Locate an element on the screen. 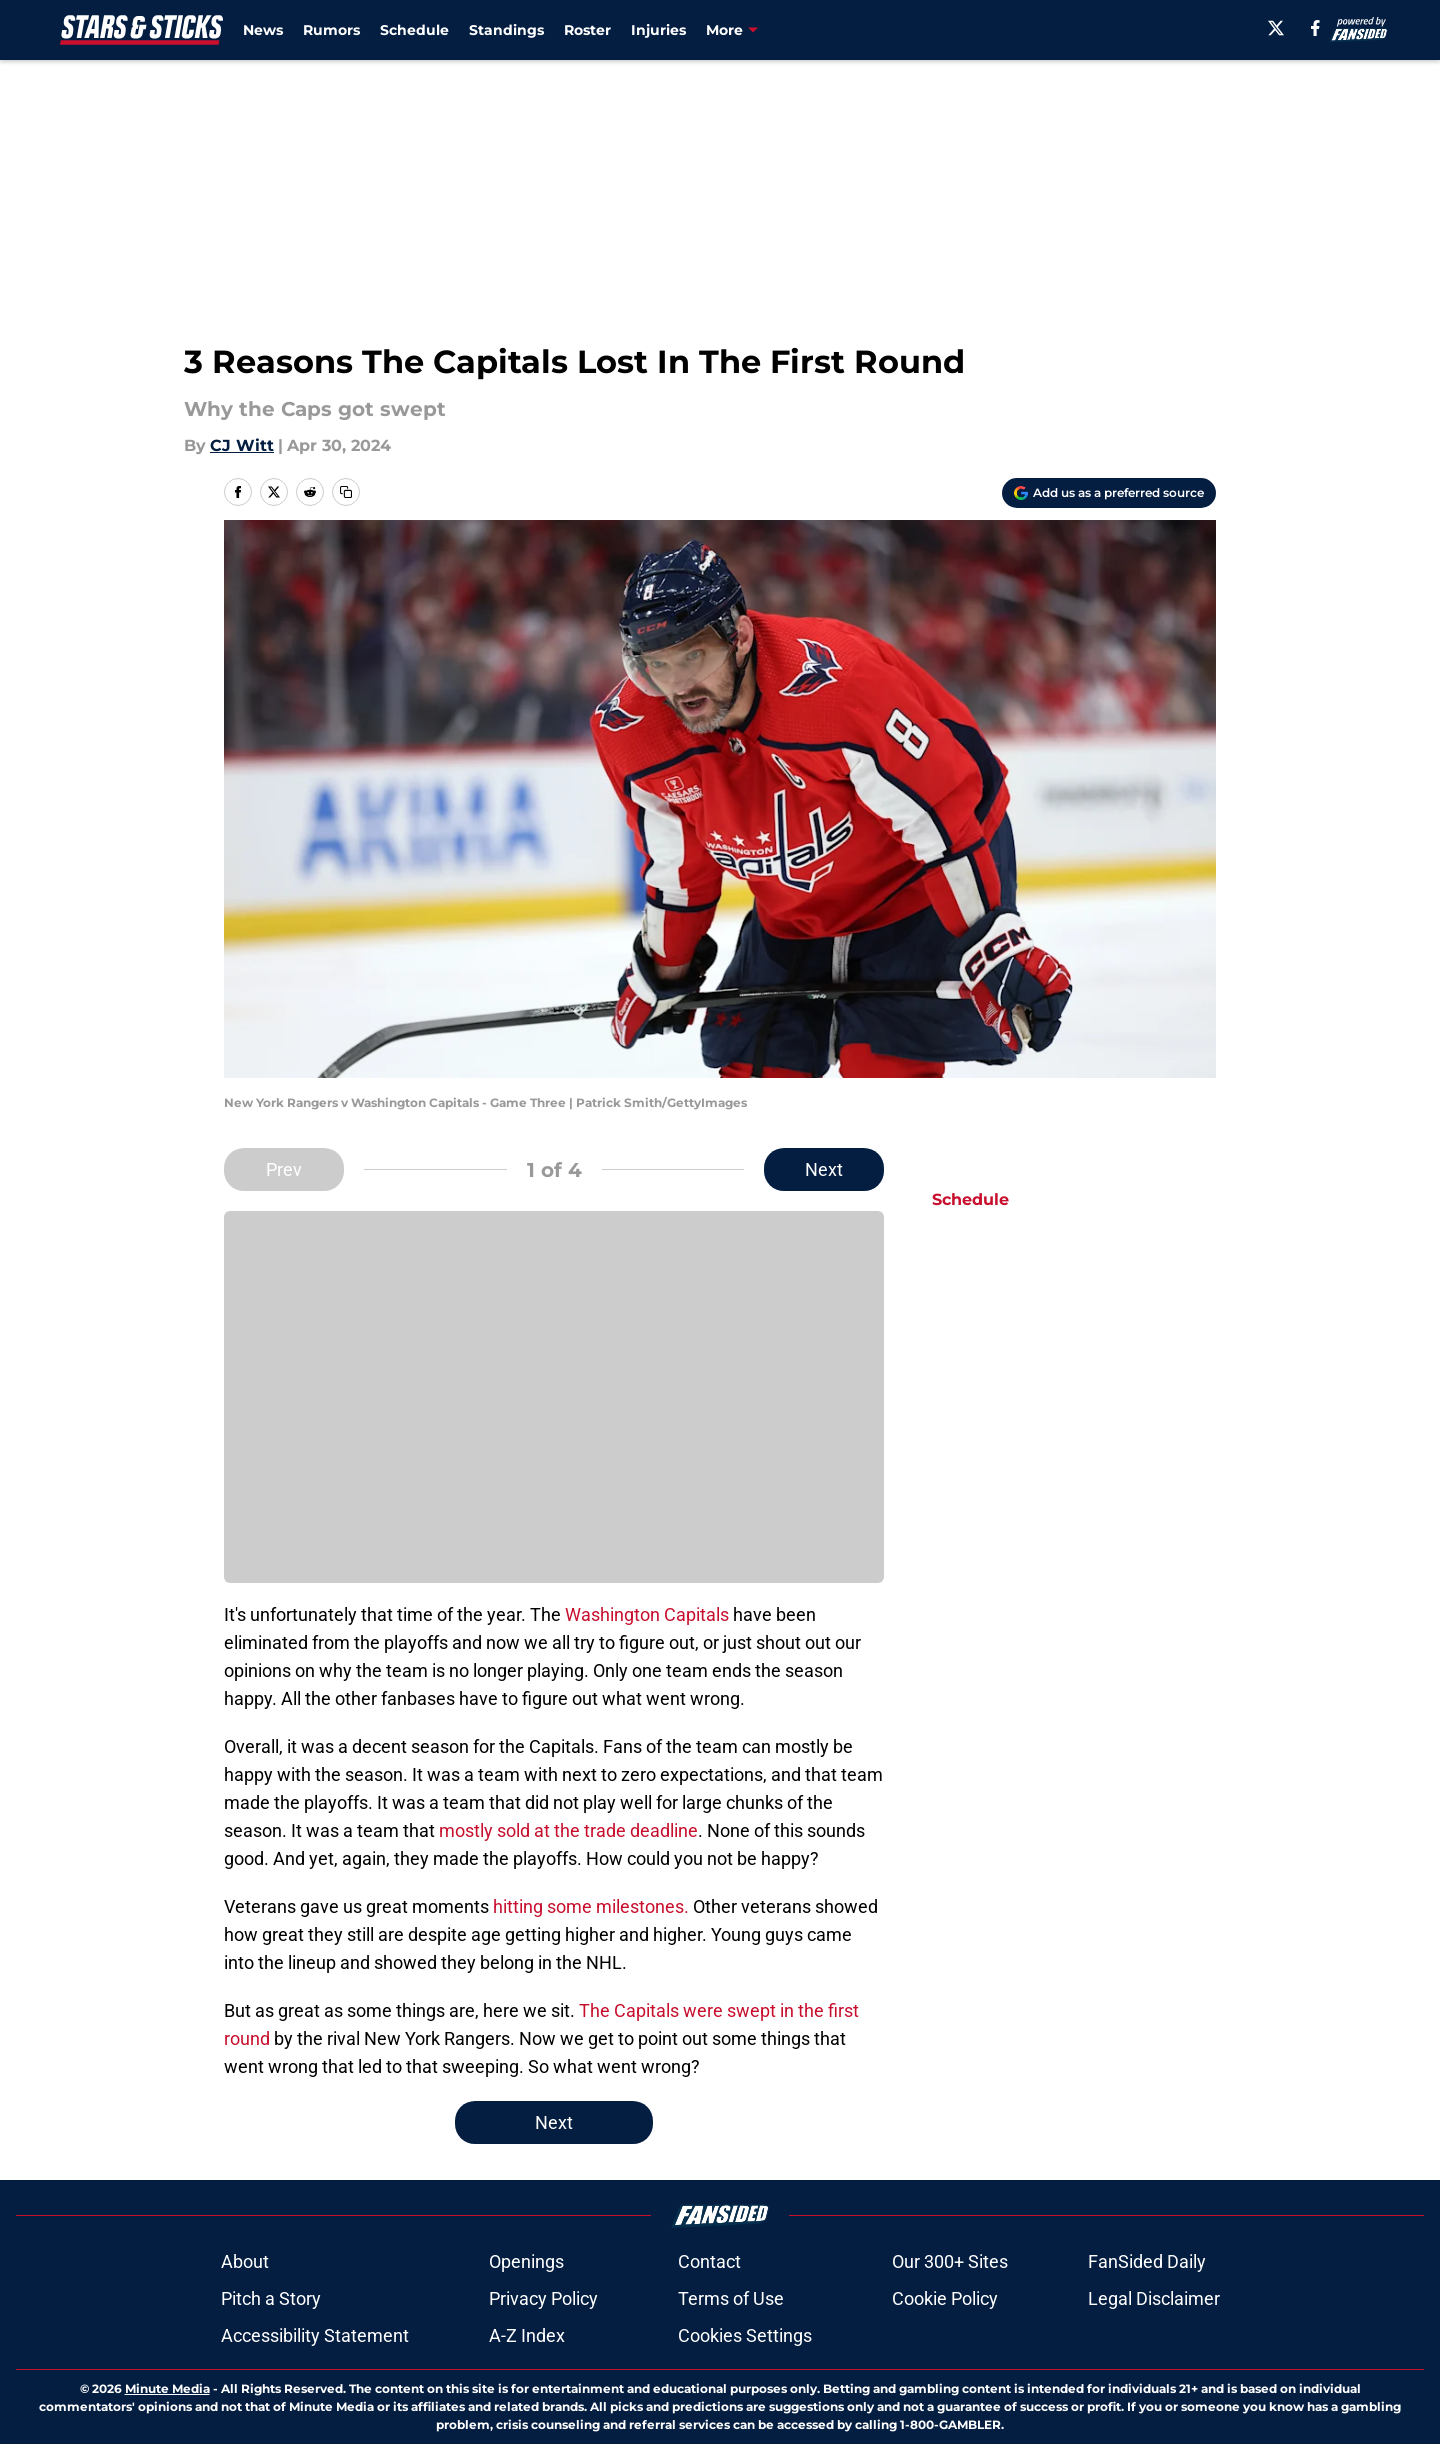 The width and height of the screenshot is (1440, 2444). Prev [Previous Slide] is located at coordinates (284, 1169).